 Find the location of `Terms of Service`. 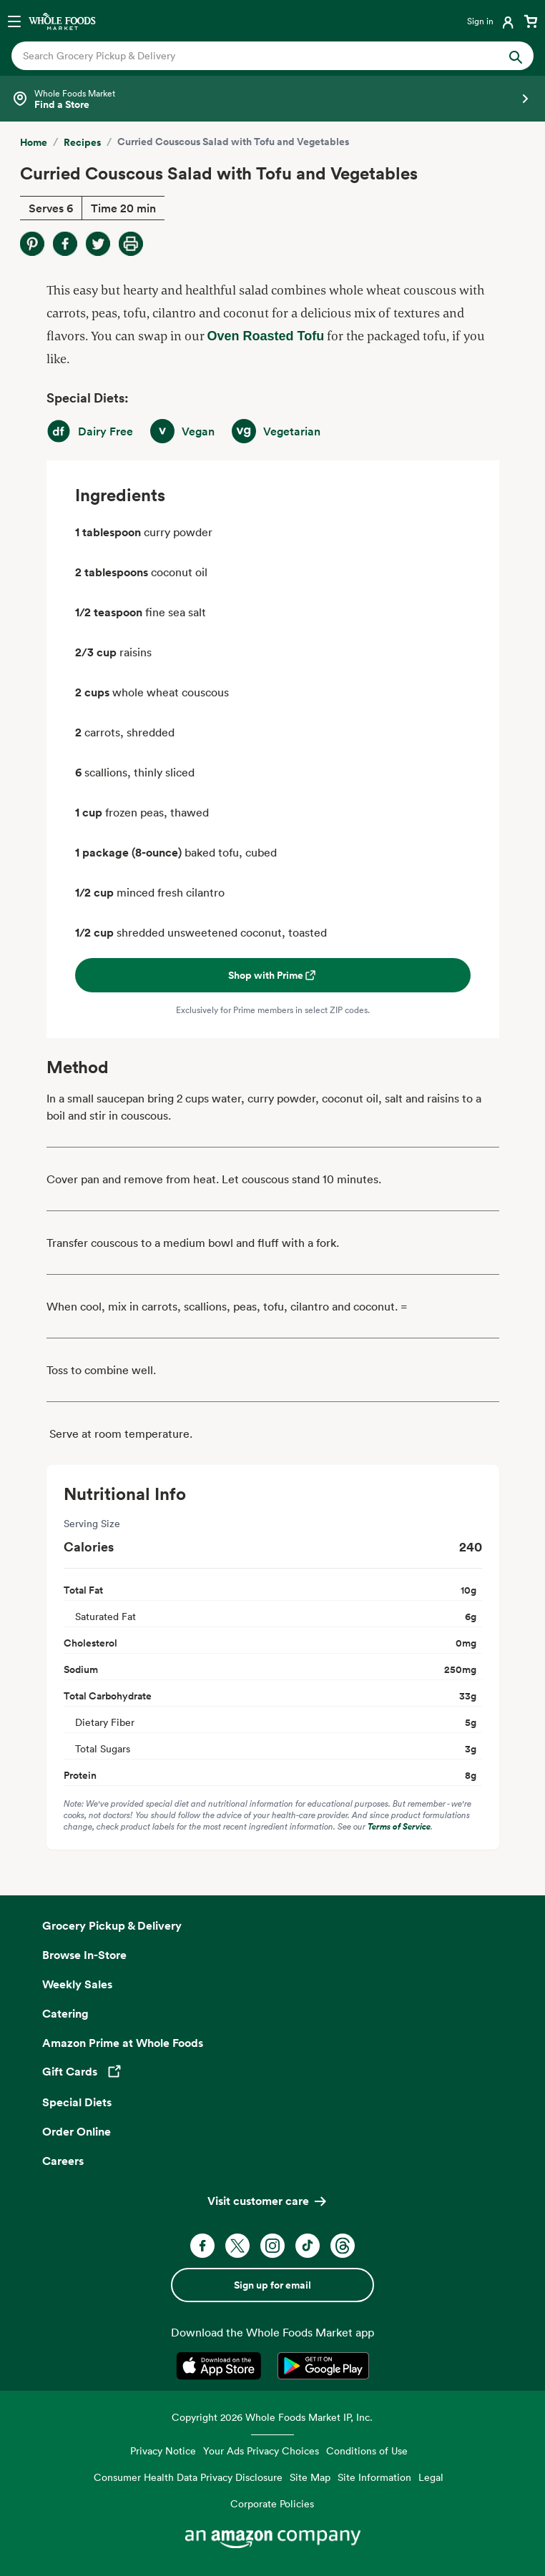

Terms of Service is located at coordinates (399, 1826).